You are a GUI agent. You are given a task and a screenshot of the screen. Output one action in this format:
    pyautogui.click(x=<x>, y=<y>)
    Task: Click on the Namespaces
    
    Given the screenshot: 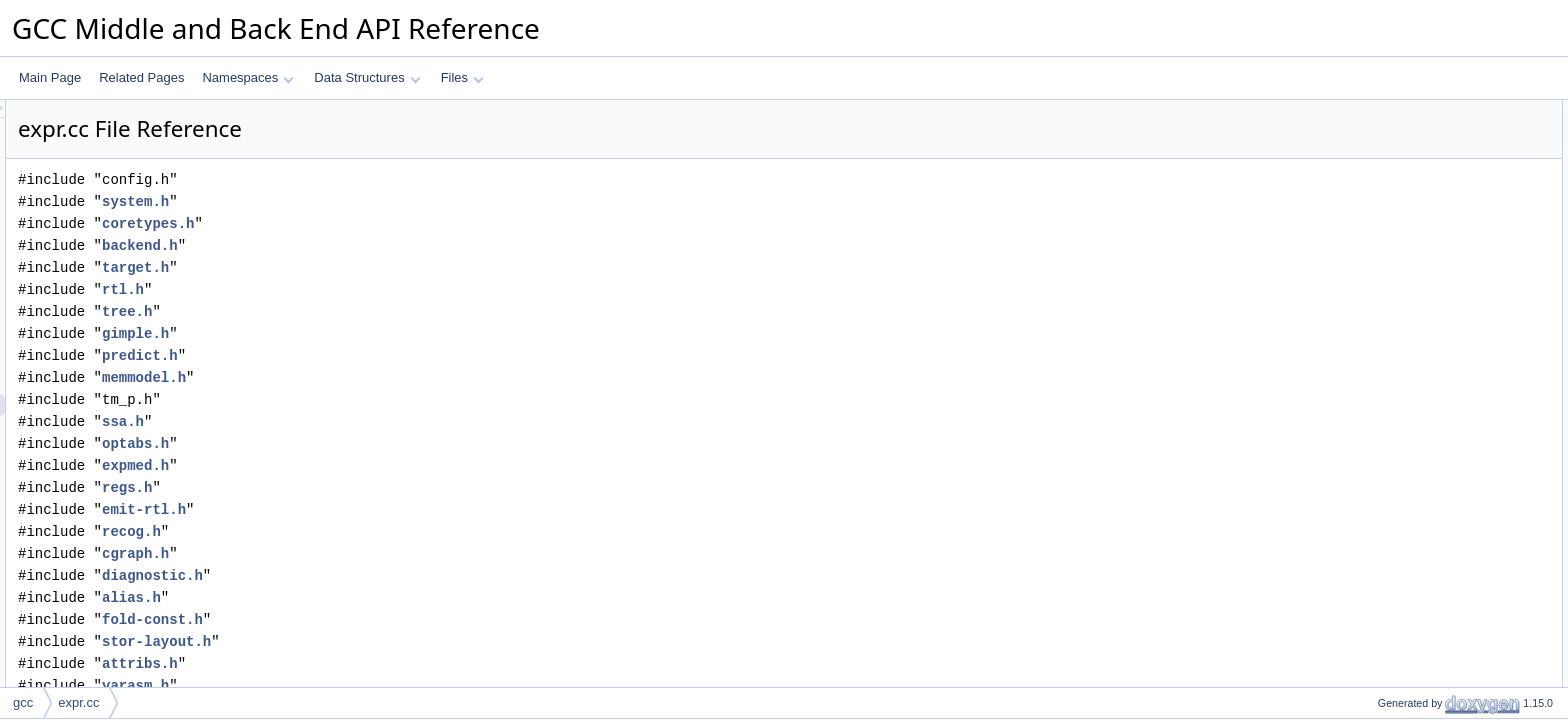 What is the action you would take?
    pyautogui.click(x=247, y=77)
    